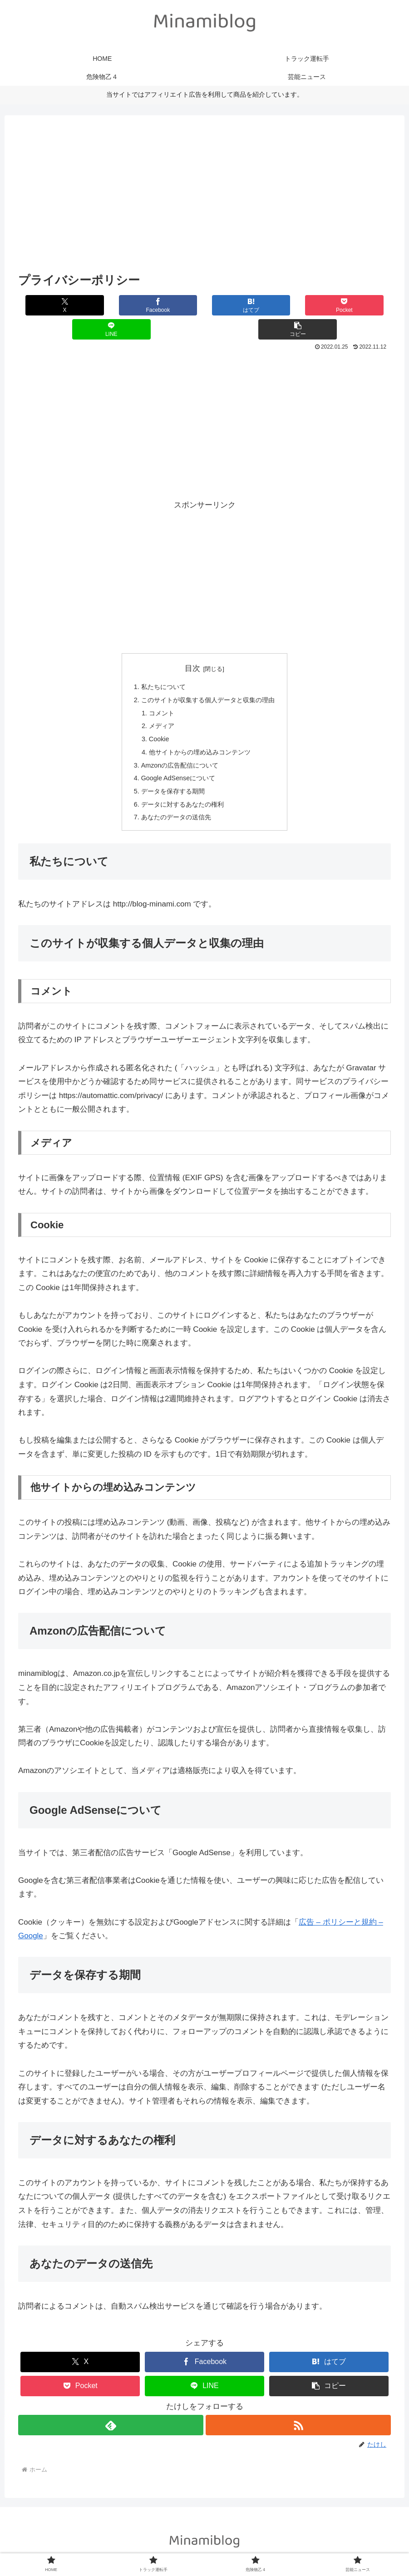  I want to click on Google AdSenseについて, so click(176, 761).